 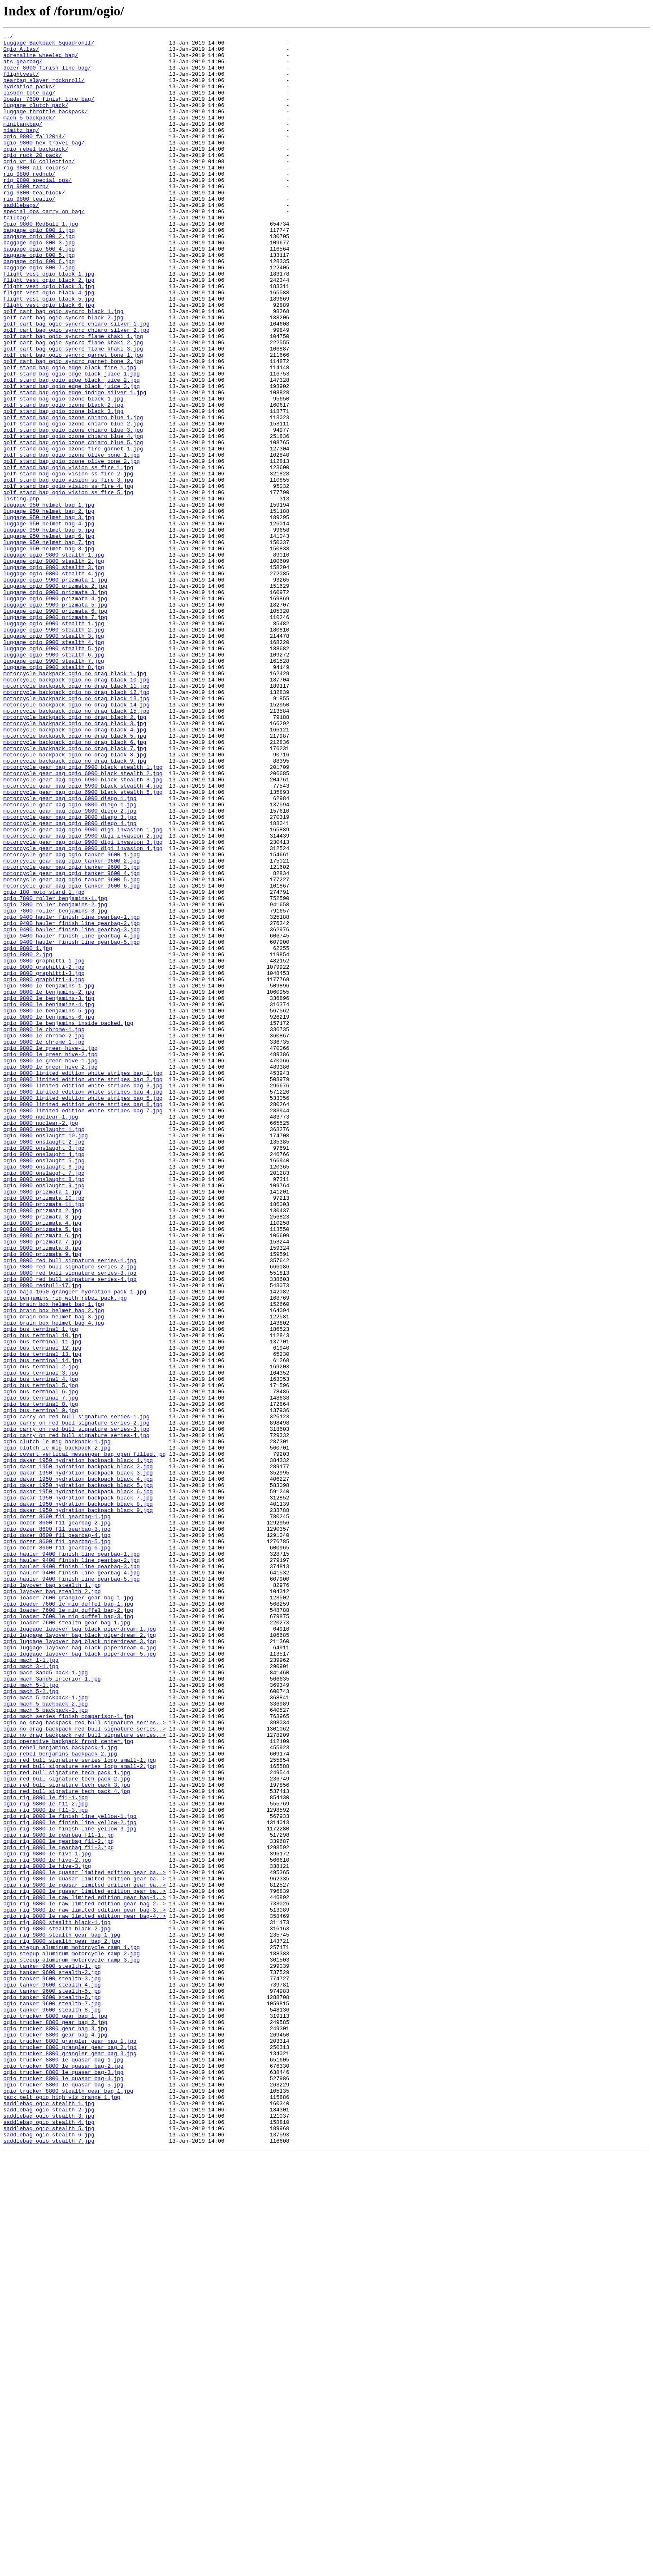 What do you see at coordinates (45, 2158) in the screenshot?
I see `ogio_rig_9800_le_f11-2.jpg` at bounding box center [45, 2158].